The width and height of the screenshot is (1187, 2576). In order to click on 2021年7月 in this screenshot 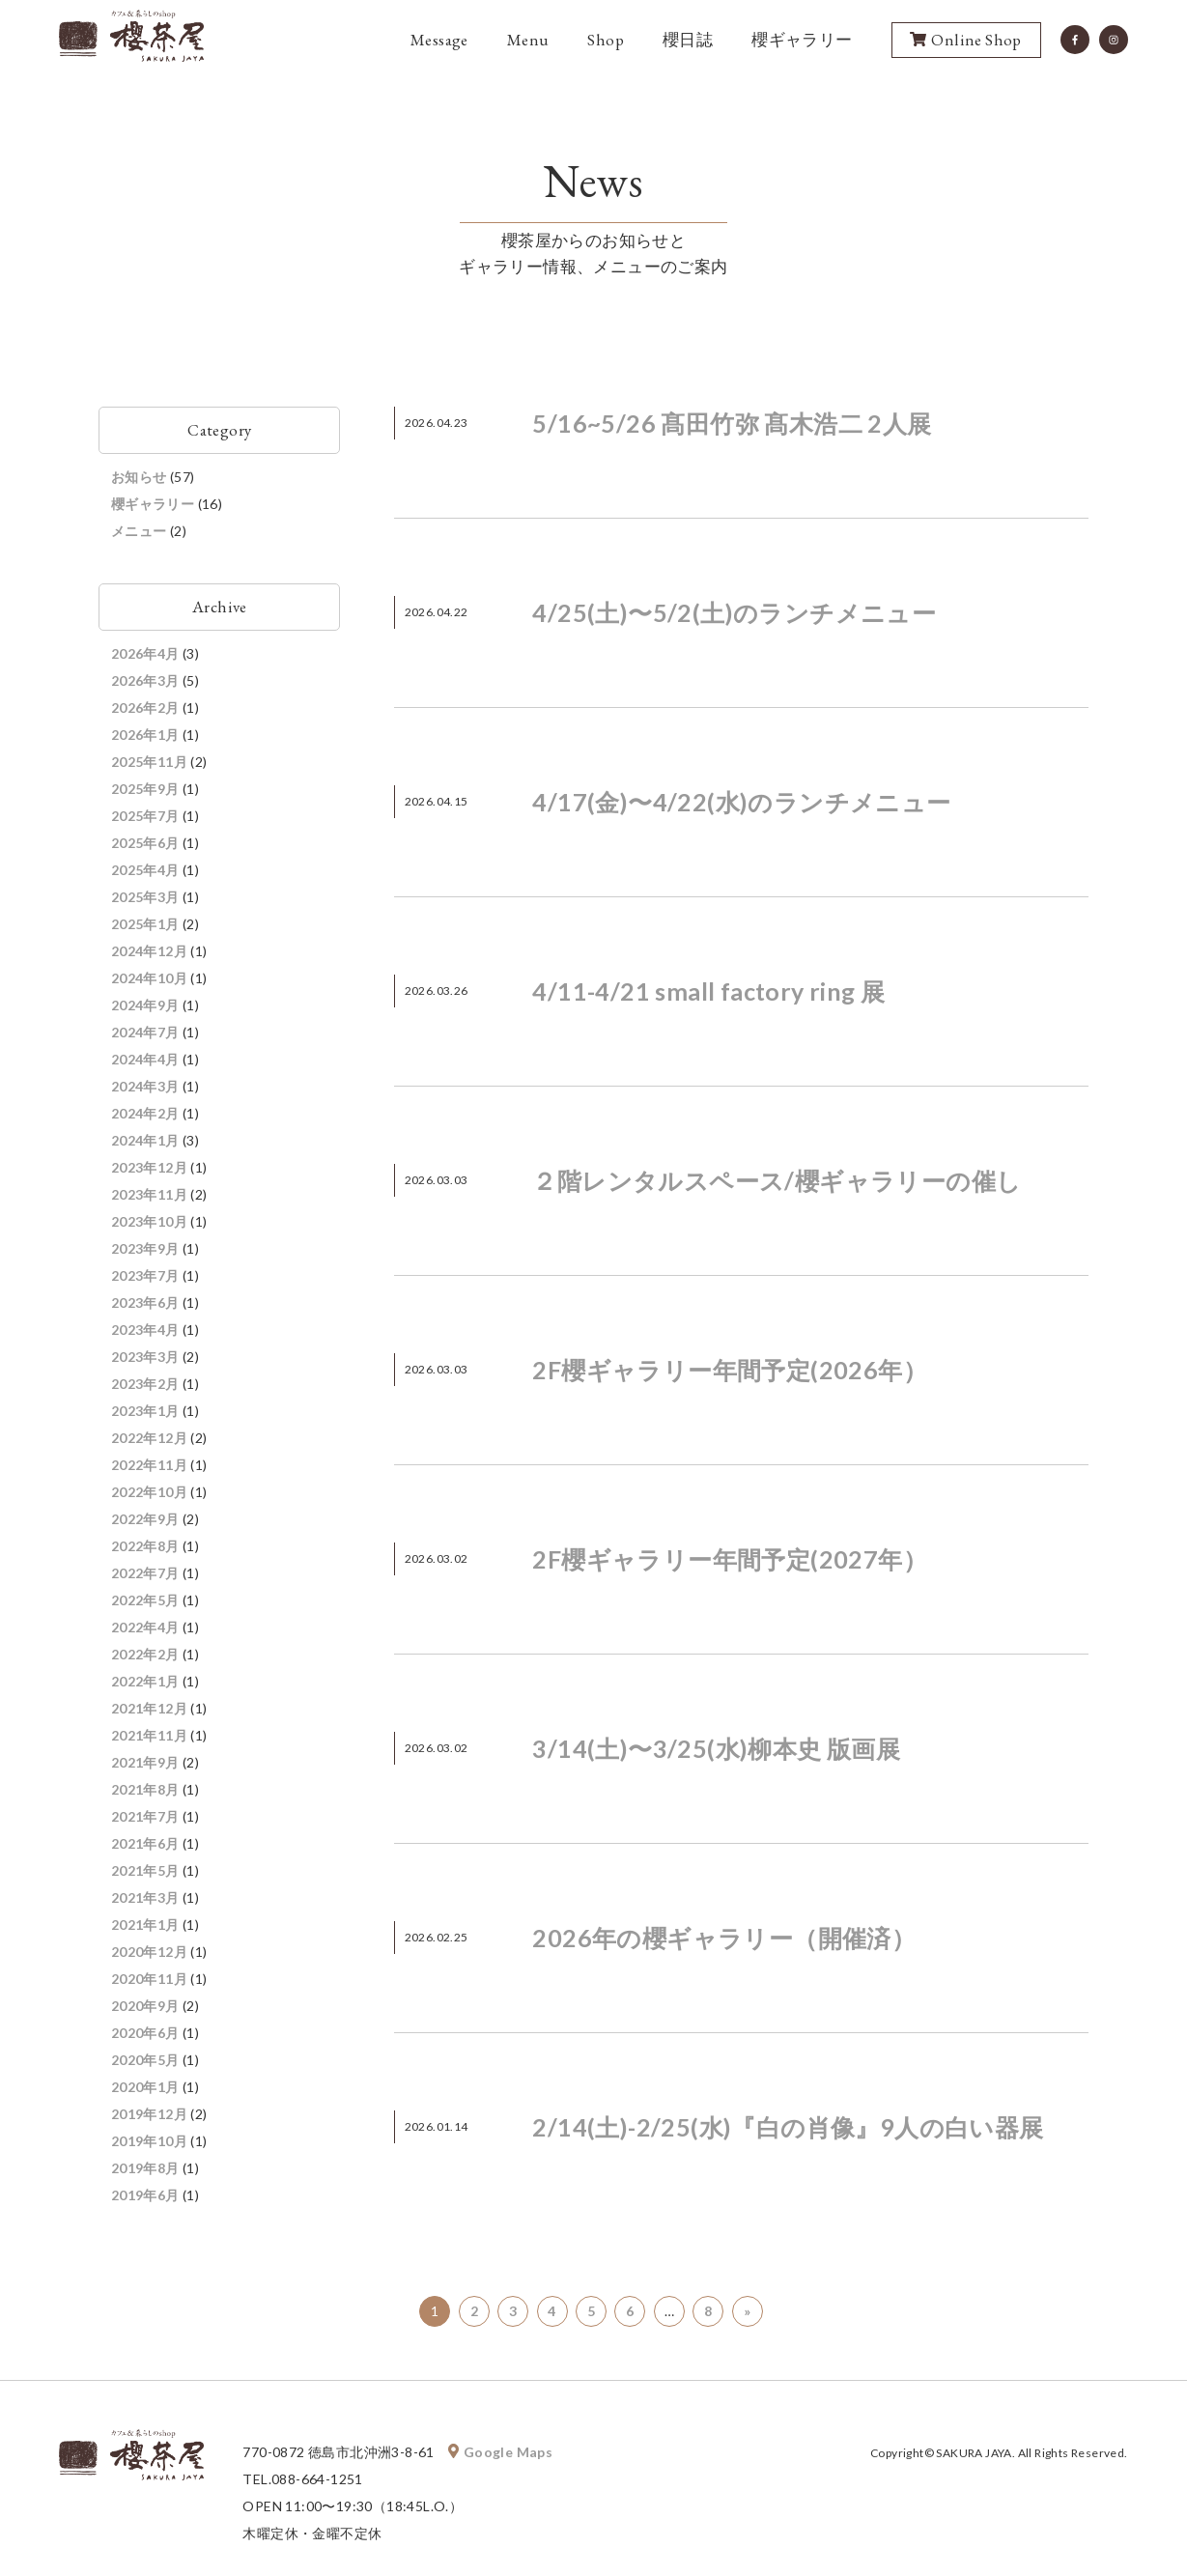, I will do `click(145, 1816)`.